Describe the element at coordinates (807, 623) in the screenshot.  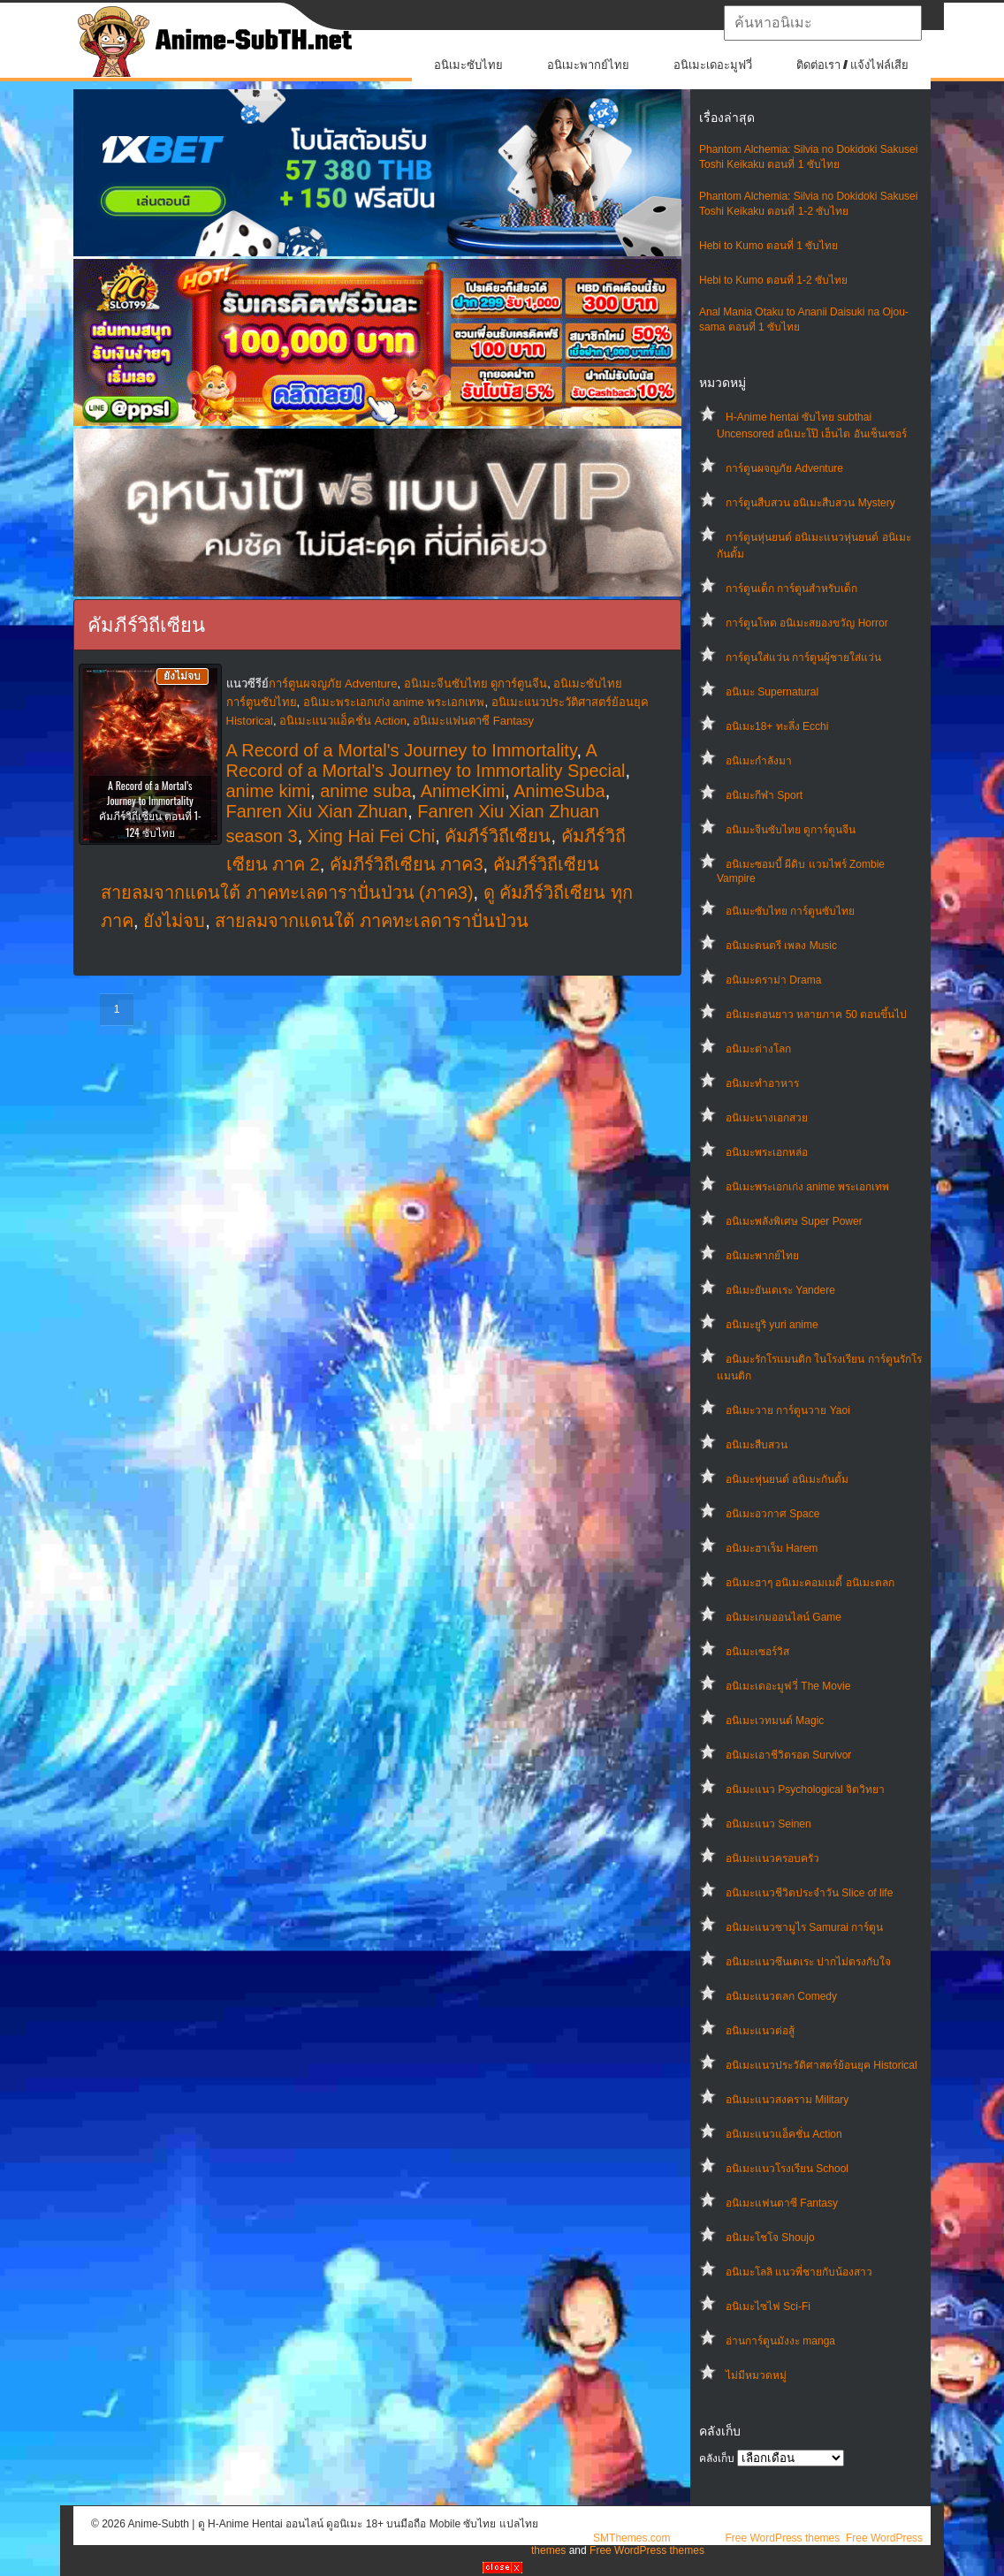
I see `การ์ตูนโหด อนิเมะสยองขวัญ Horror` at that location.